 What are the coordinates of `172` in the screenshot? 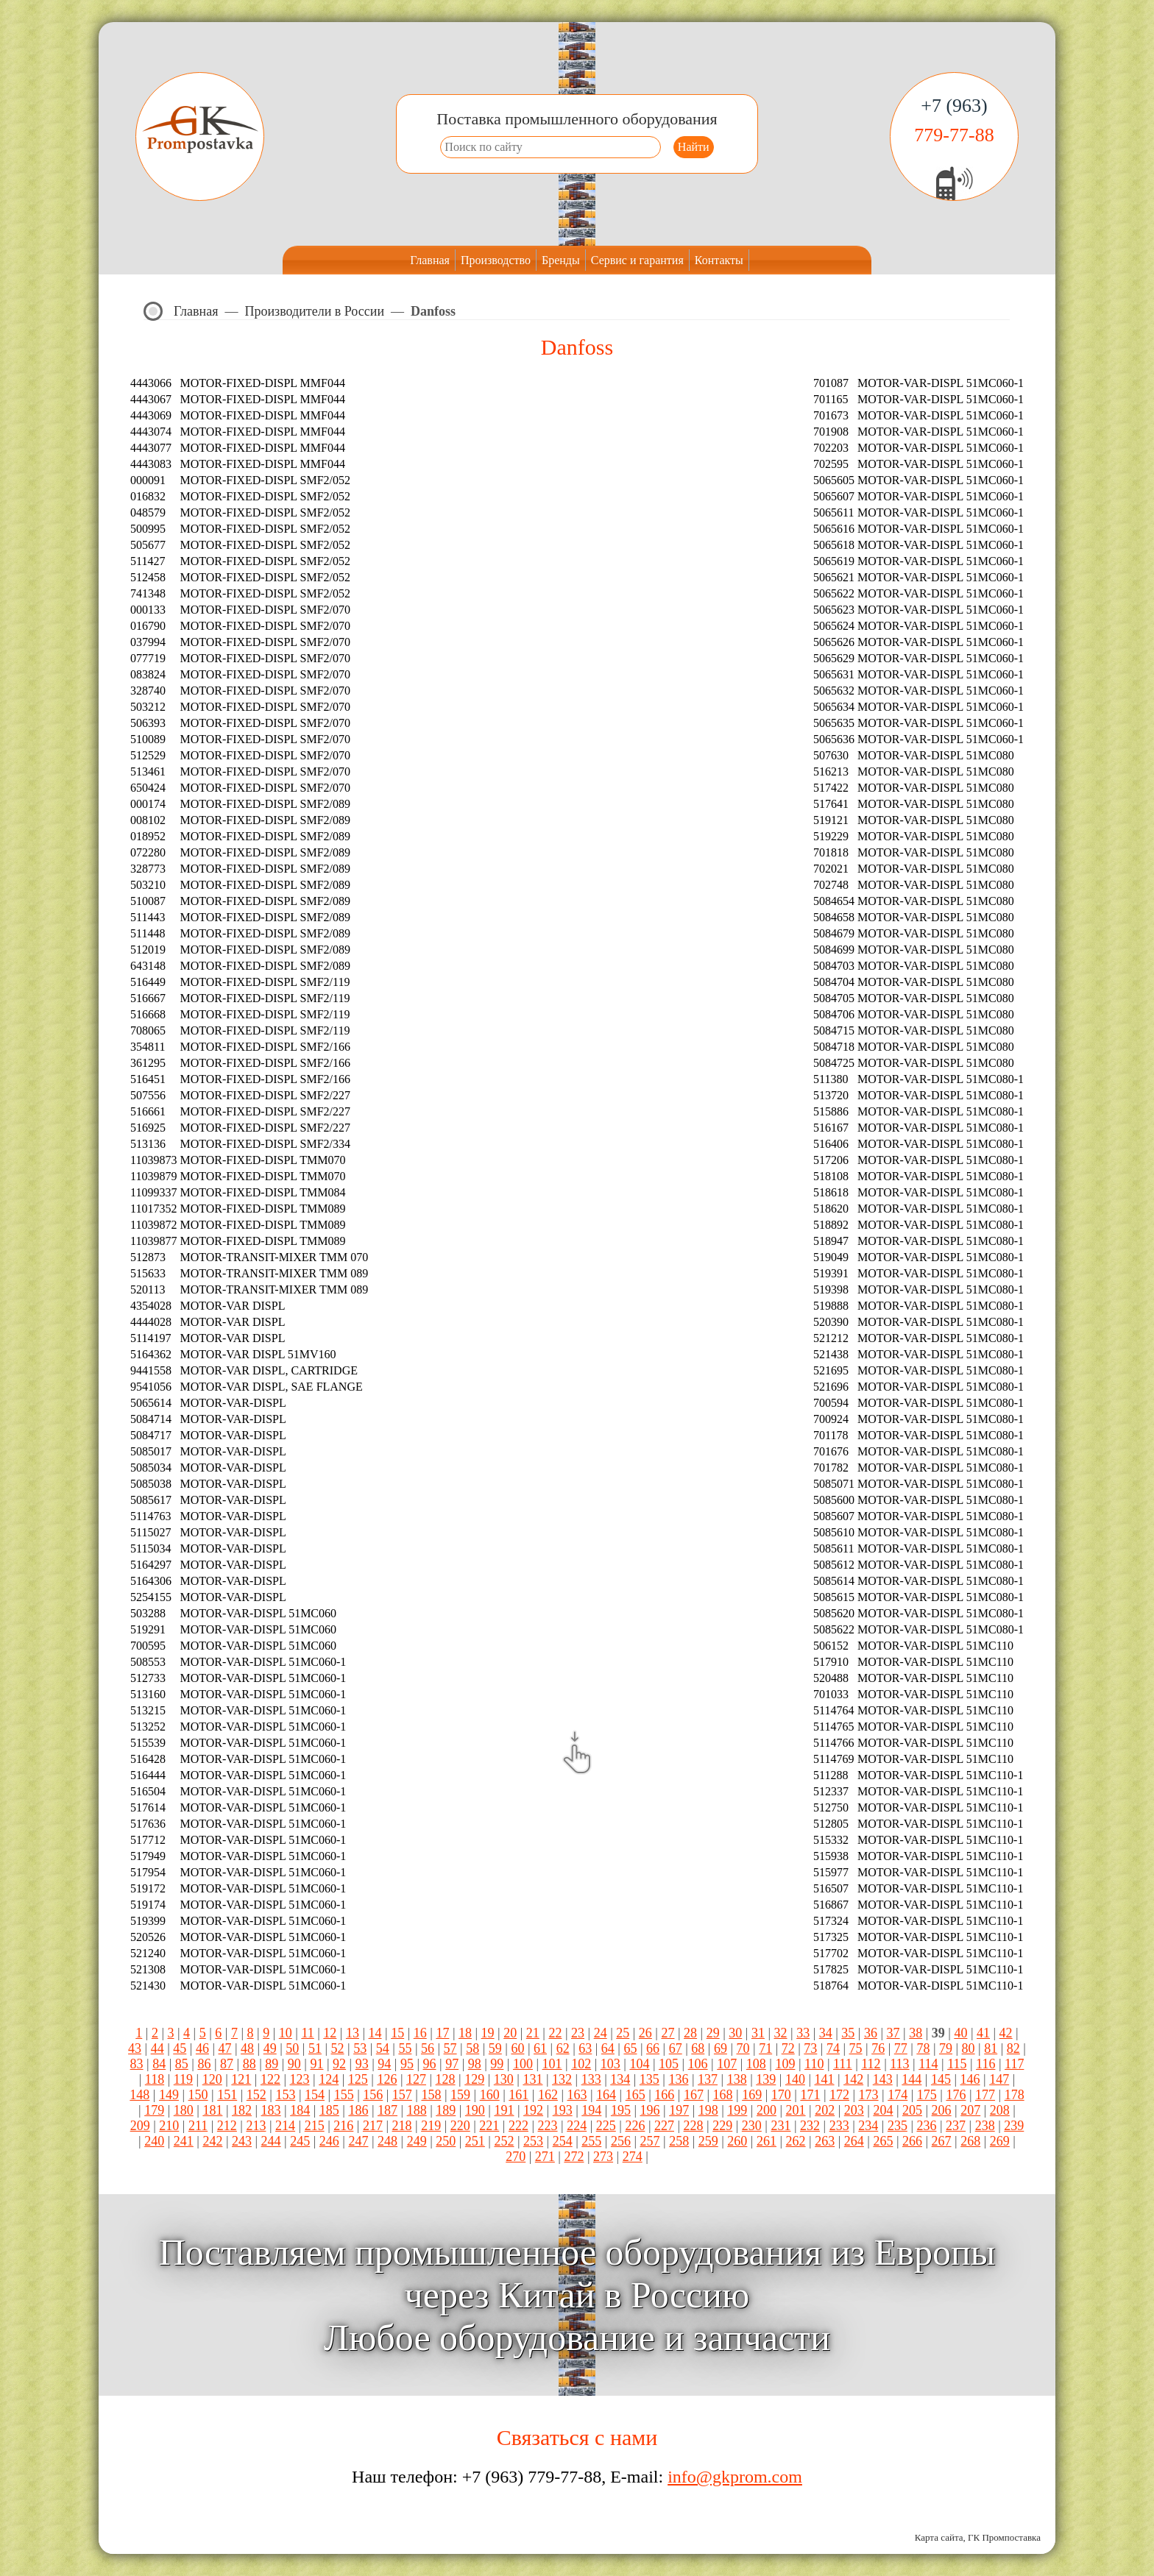 It's located at (839, 2094).